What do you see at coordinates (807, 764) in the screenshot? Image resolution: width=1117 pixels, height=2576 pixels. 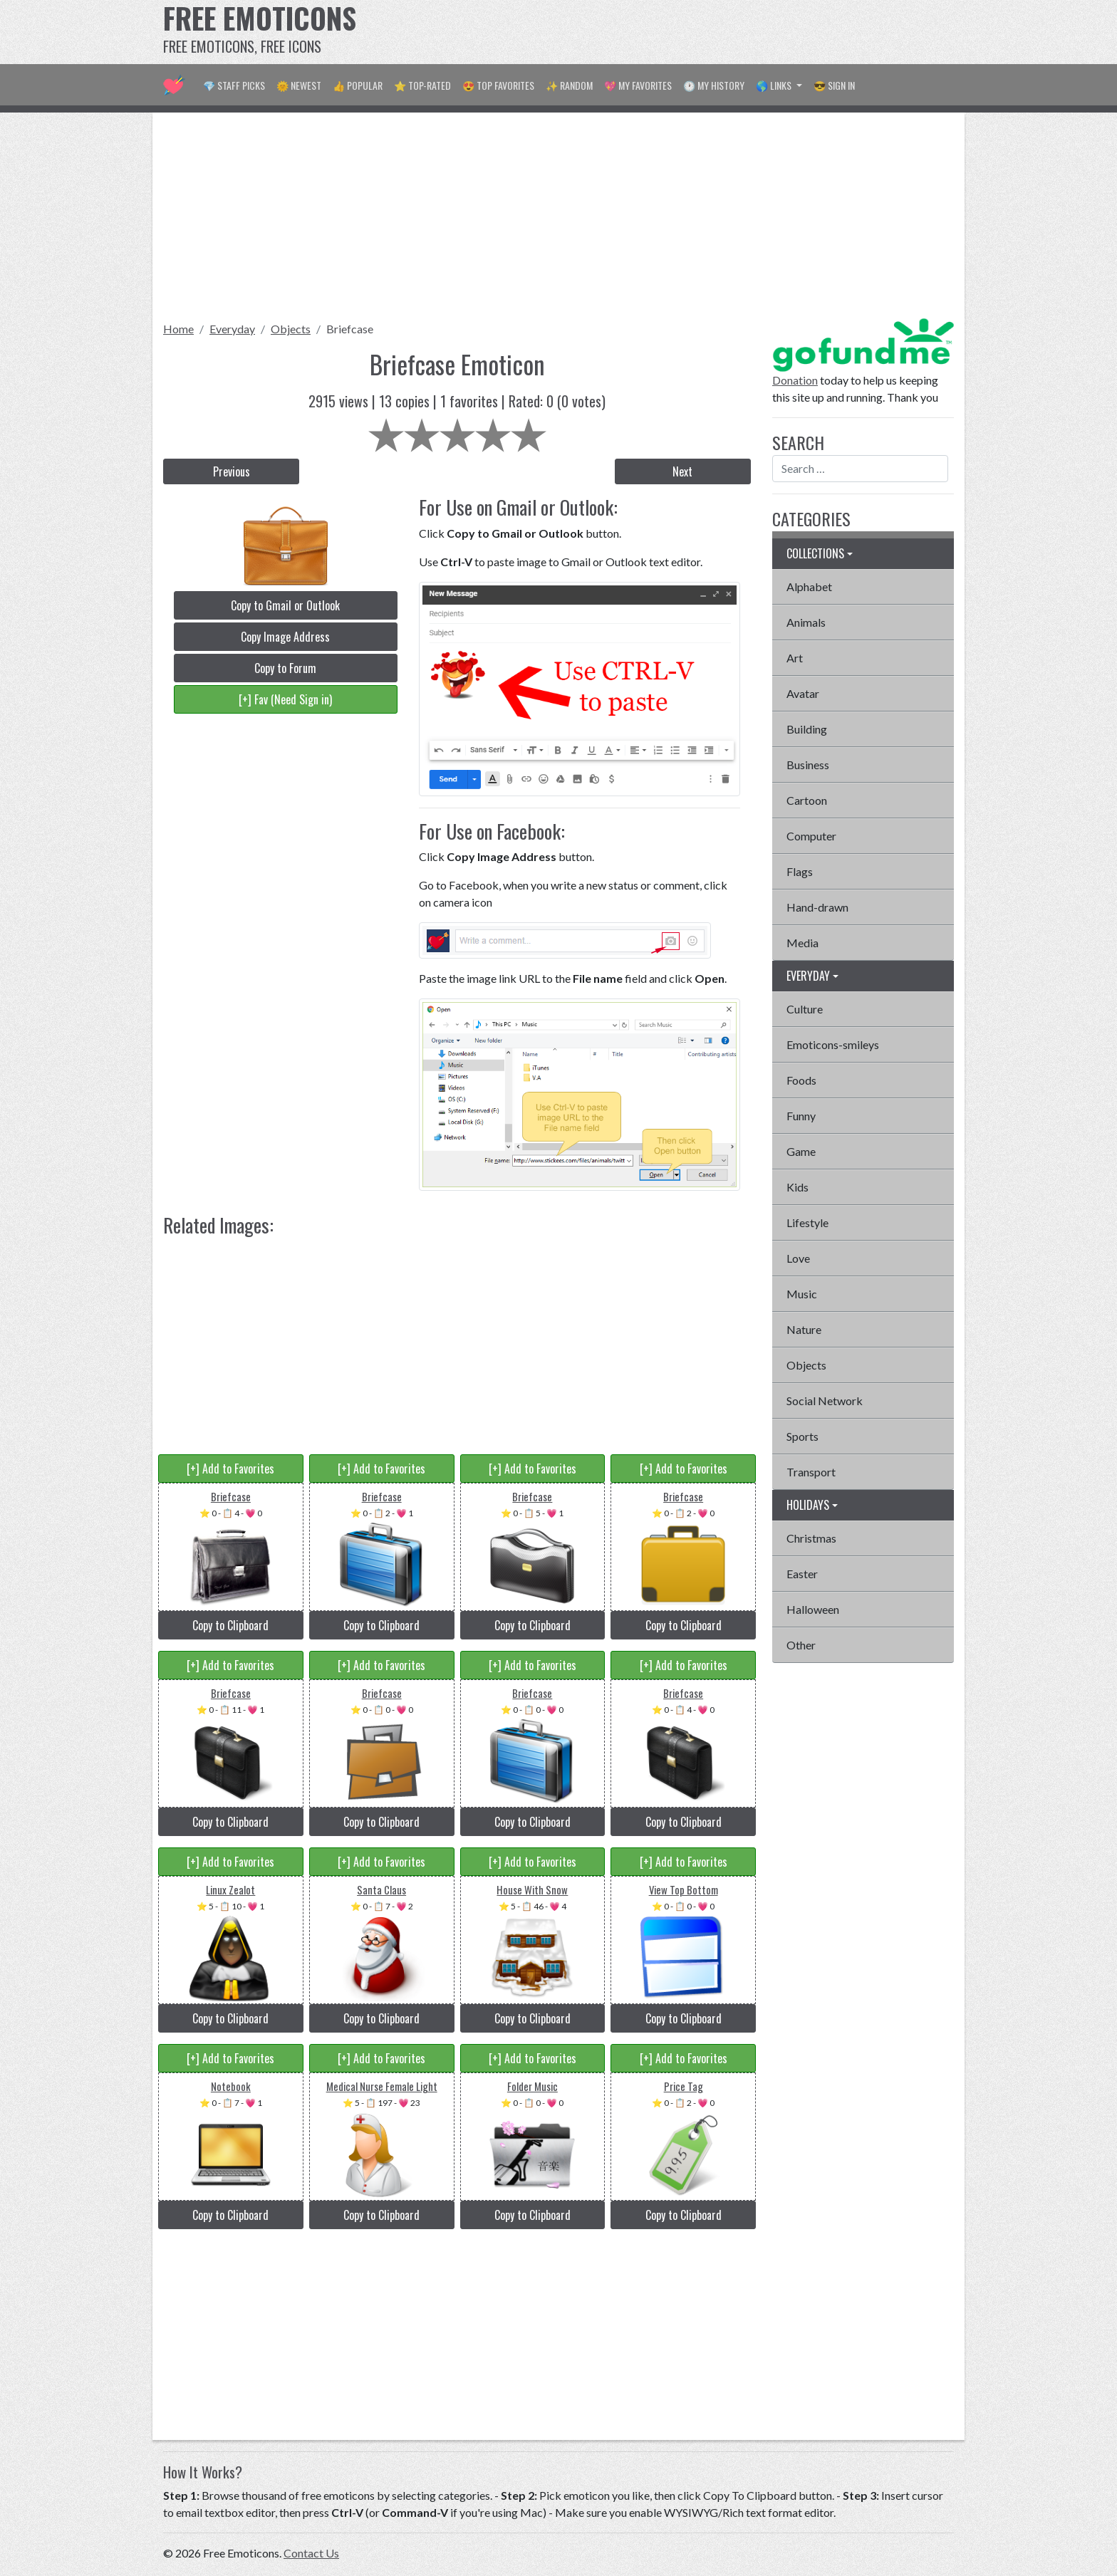 I see `Business` at bounding box center [807, 764].